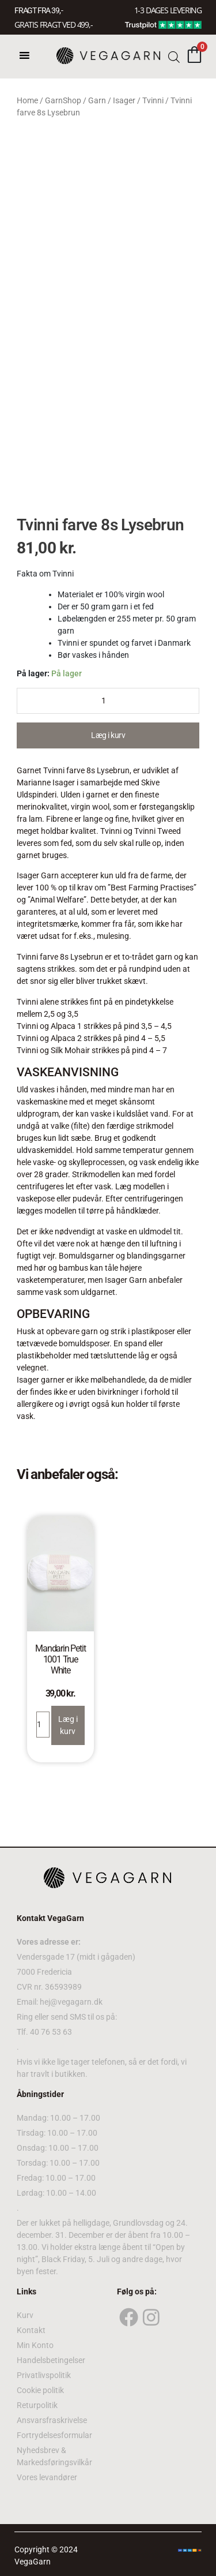 This screenshot has width=216, height=2576. What do you see at coordinates (63, 100) in the screenshot?
I see `GarnShop` at bounding box center [63, 100].